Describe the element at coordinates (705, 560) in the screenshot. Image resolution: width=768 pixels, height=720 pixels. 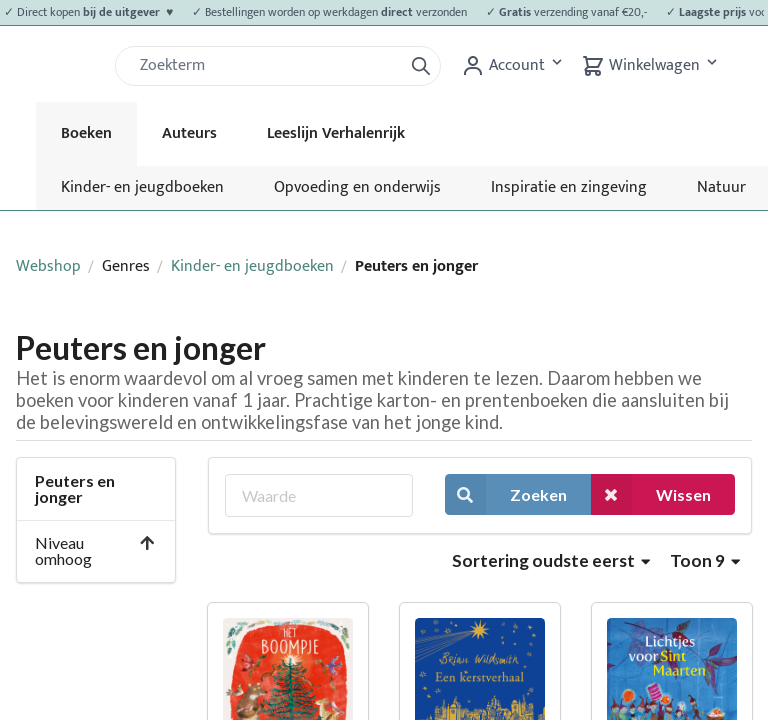
I see `Toon 9` at that location.